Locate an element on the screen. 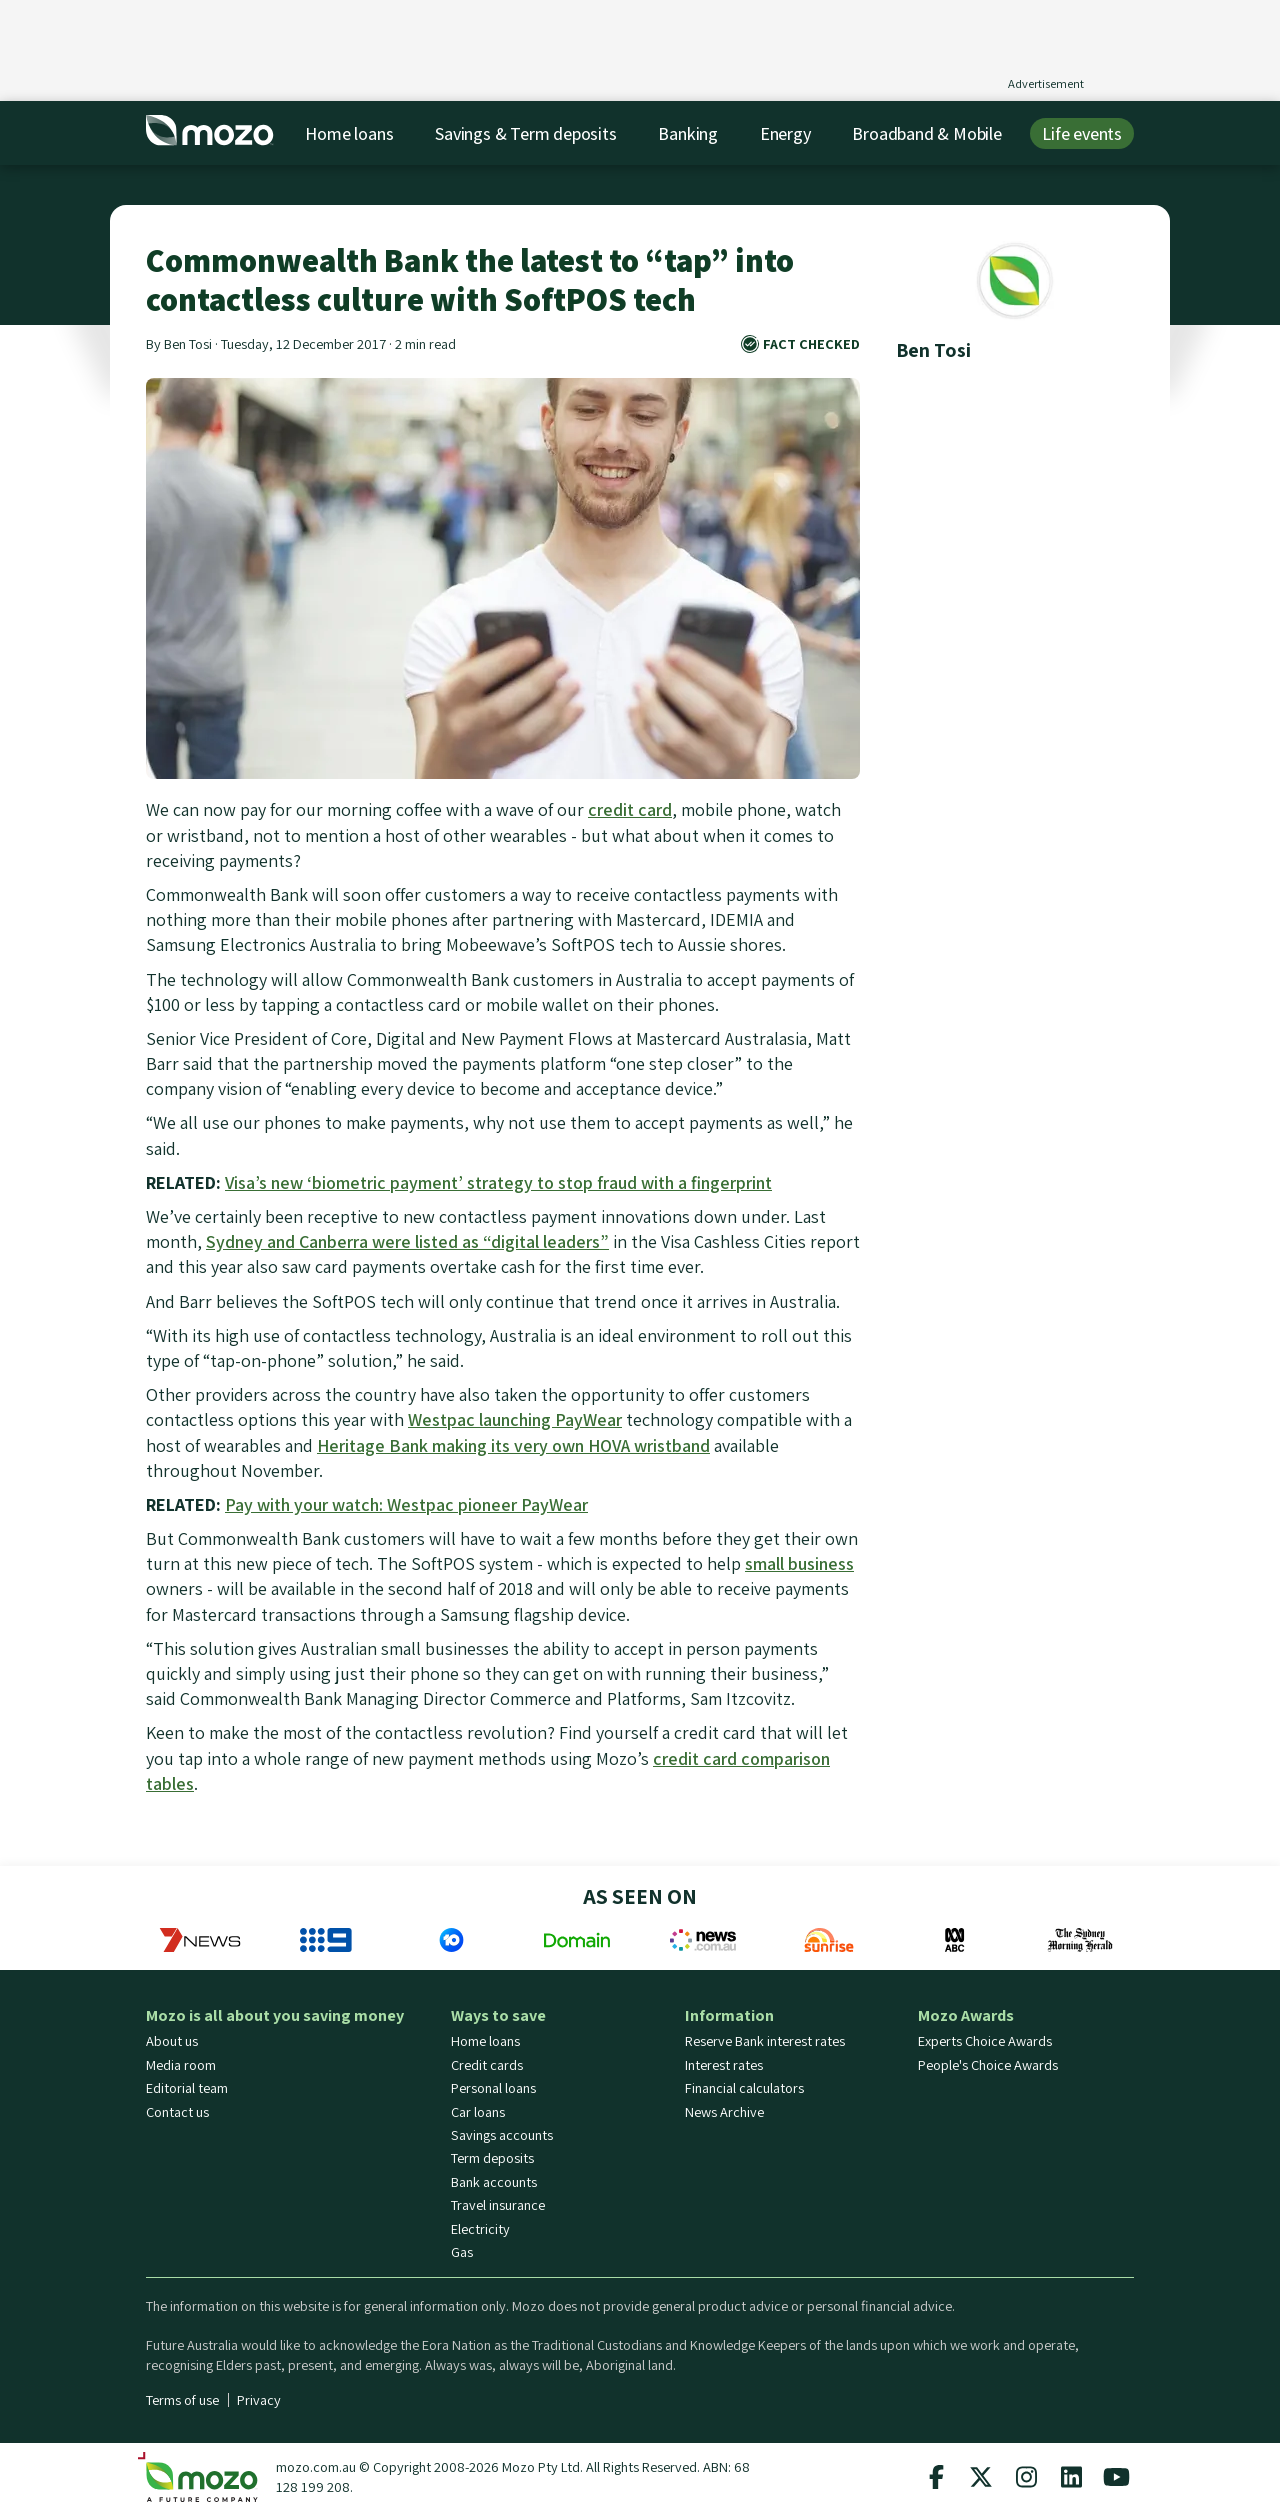  Savings & Term deposits is located at coordinates (525, 133).